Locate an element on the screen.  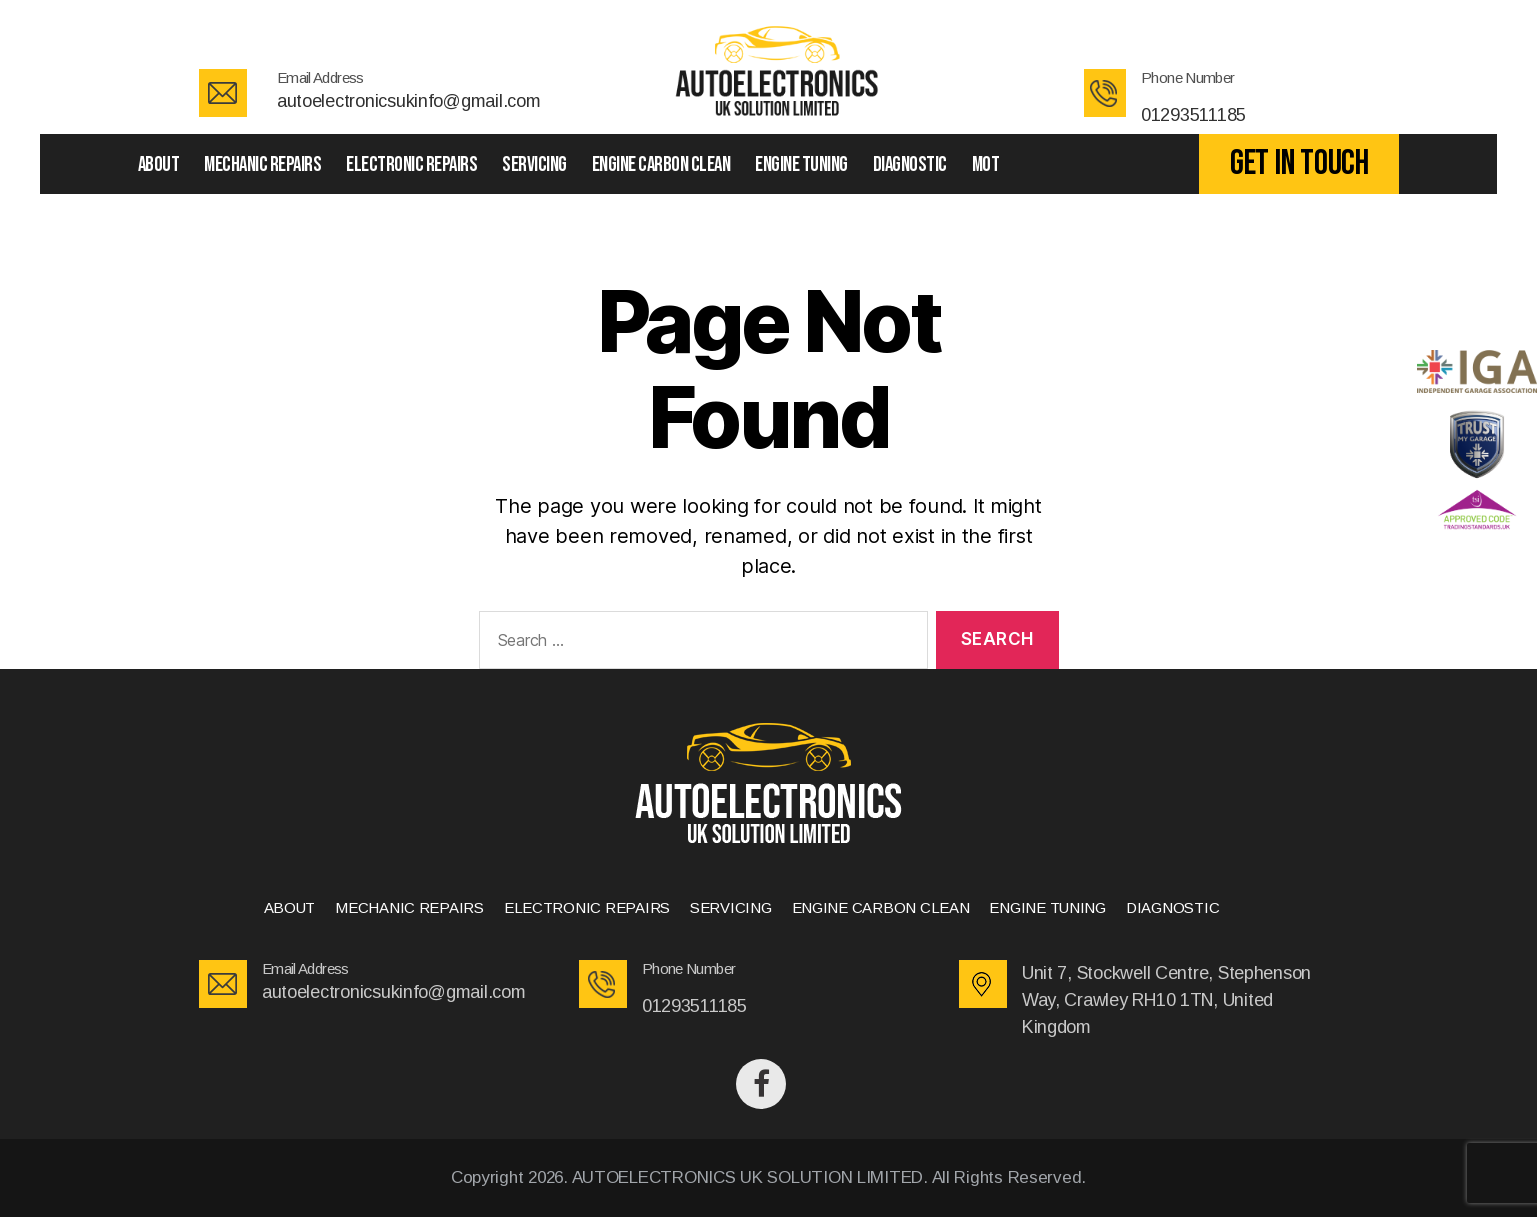
ENGINE CARBON CLEAN is located at coordinates (661, 164).